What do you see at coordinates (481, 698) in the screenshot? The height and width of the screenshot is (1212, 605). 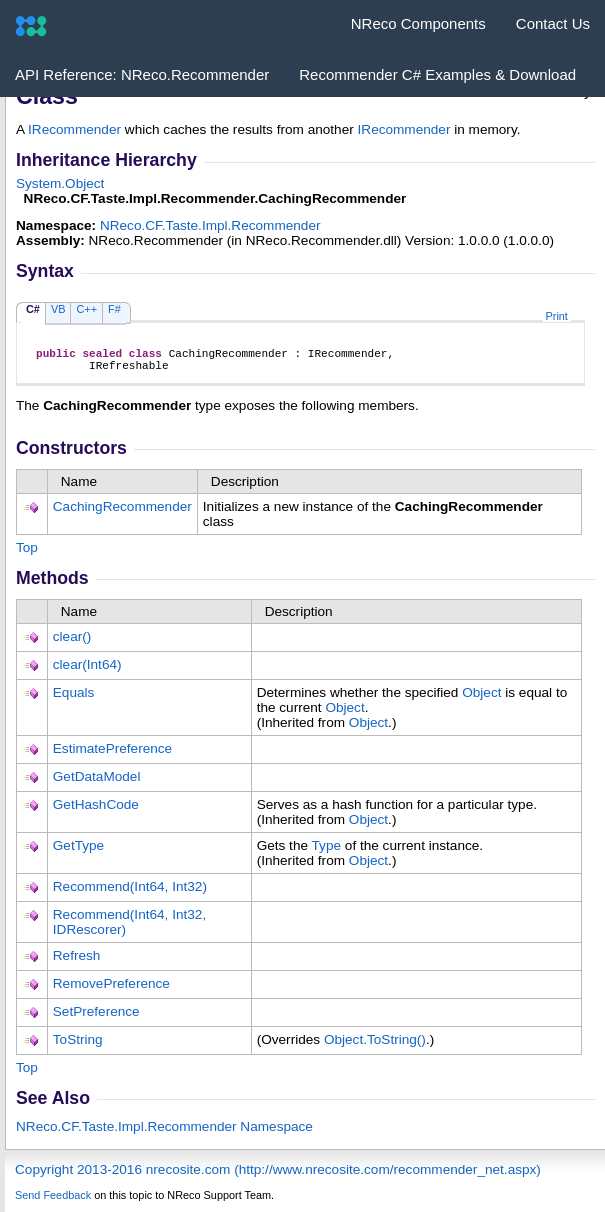 I see `Object` at bounding box center [481, 698].